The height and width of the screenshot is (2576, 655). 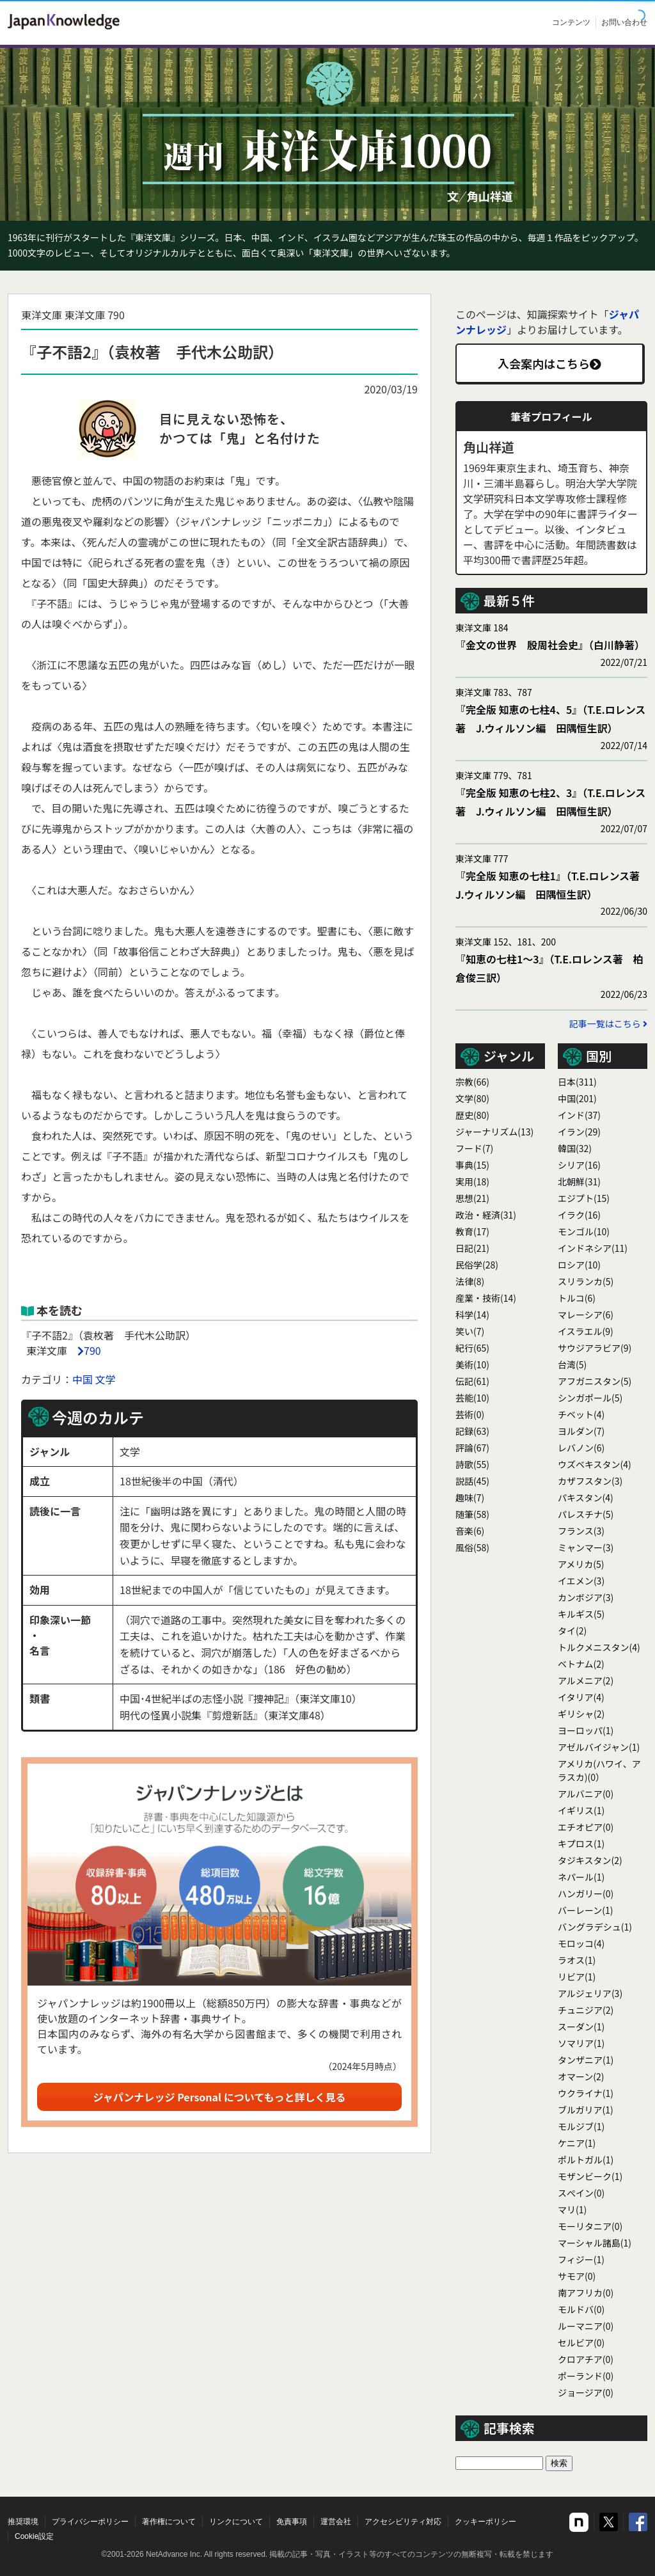 I want to click on 説話, so click(x=472, y=1480).